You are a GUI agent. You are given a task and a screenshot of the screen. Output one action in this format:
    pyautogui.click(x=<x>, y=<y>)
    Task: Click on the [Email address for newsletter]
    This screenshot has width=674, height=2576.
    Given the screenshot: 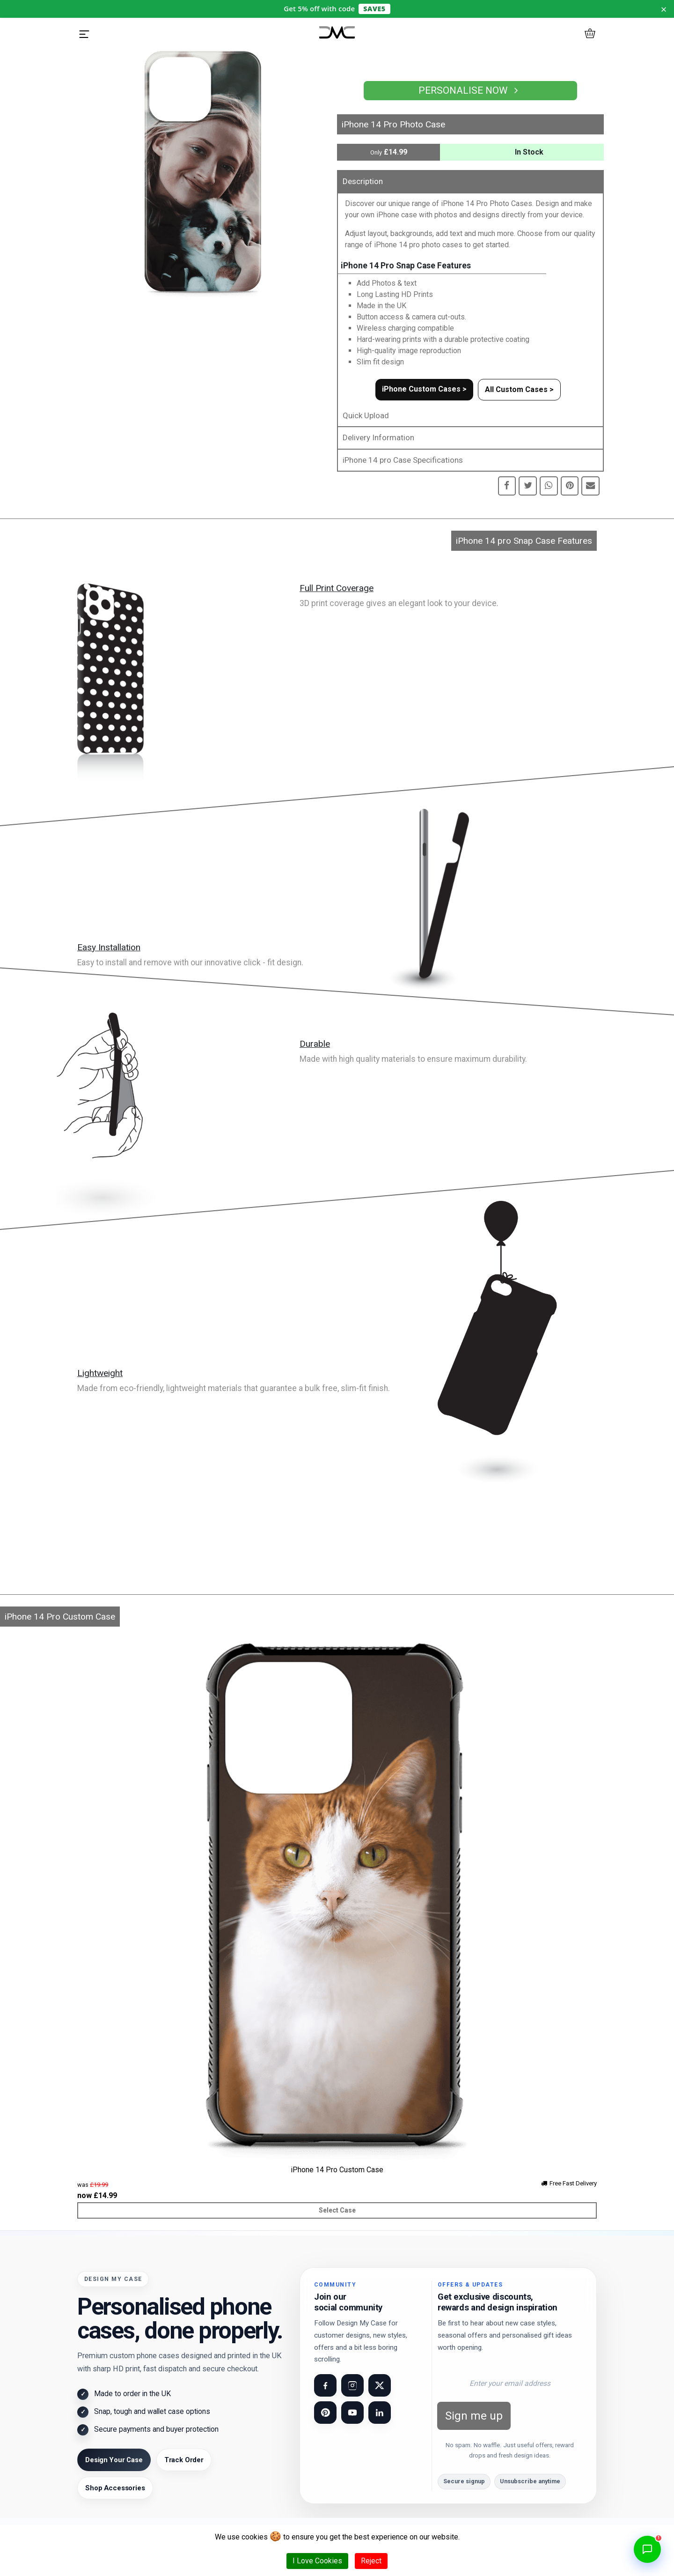 What is the action you would take?
    pyautogui.click(x=510, y=2383)
    